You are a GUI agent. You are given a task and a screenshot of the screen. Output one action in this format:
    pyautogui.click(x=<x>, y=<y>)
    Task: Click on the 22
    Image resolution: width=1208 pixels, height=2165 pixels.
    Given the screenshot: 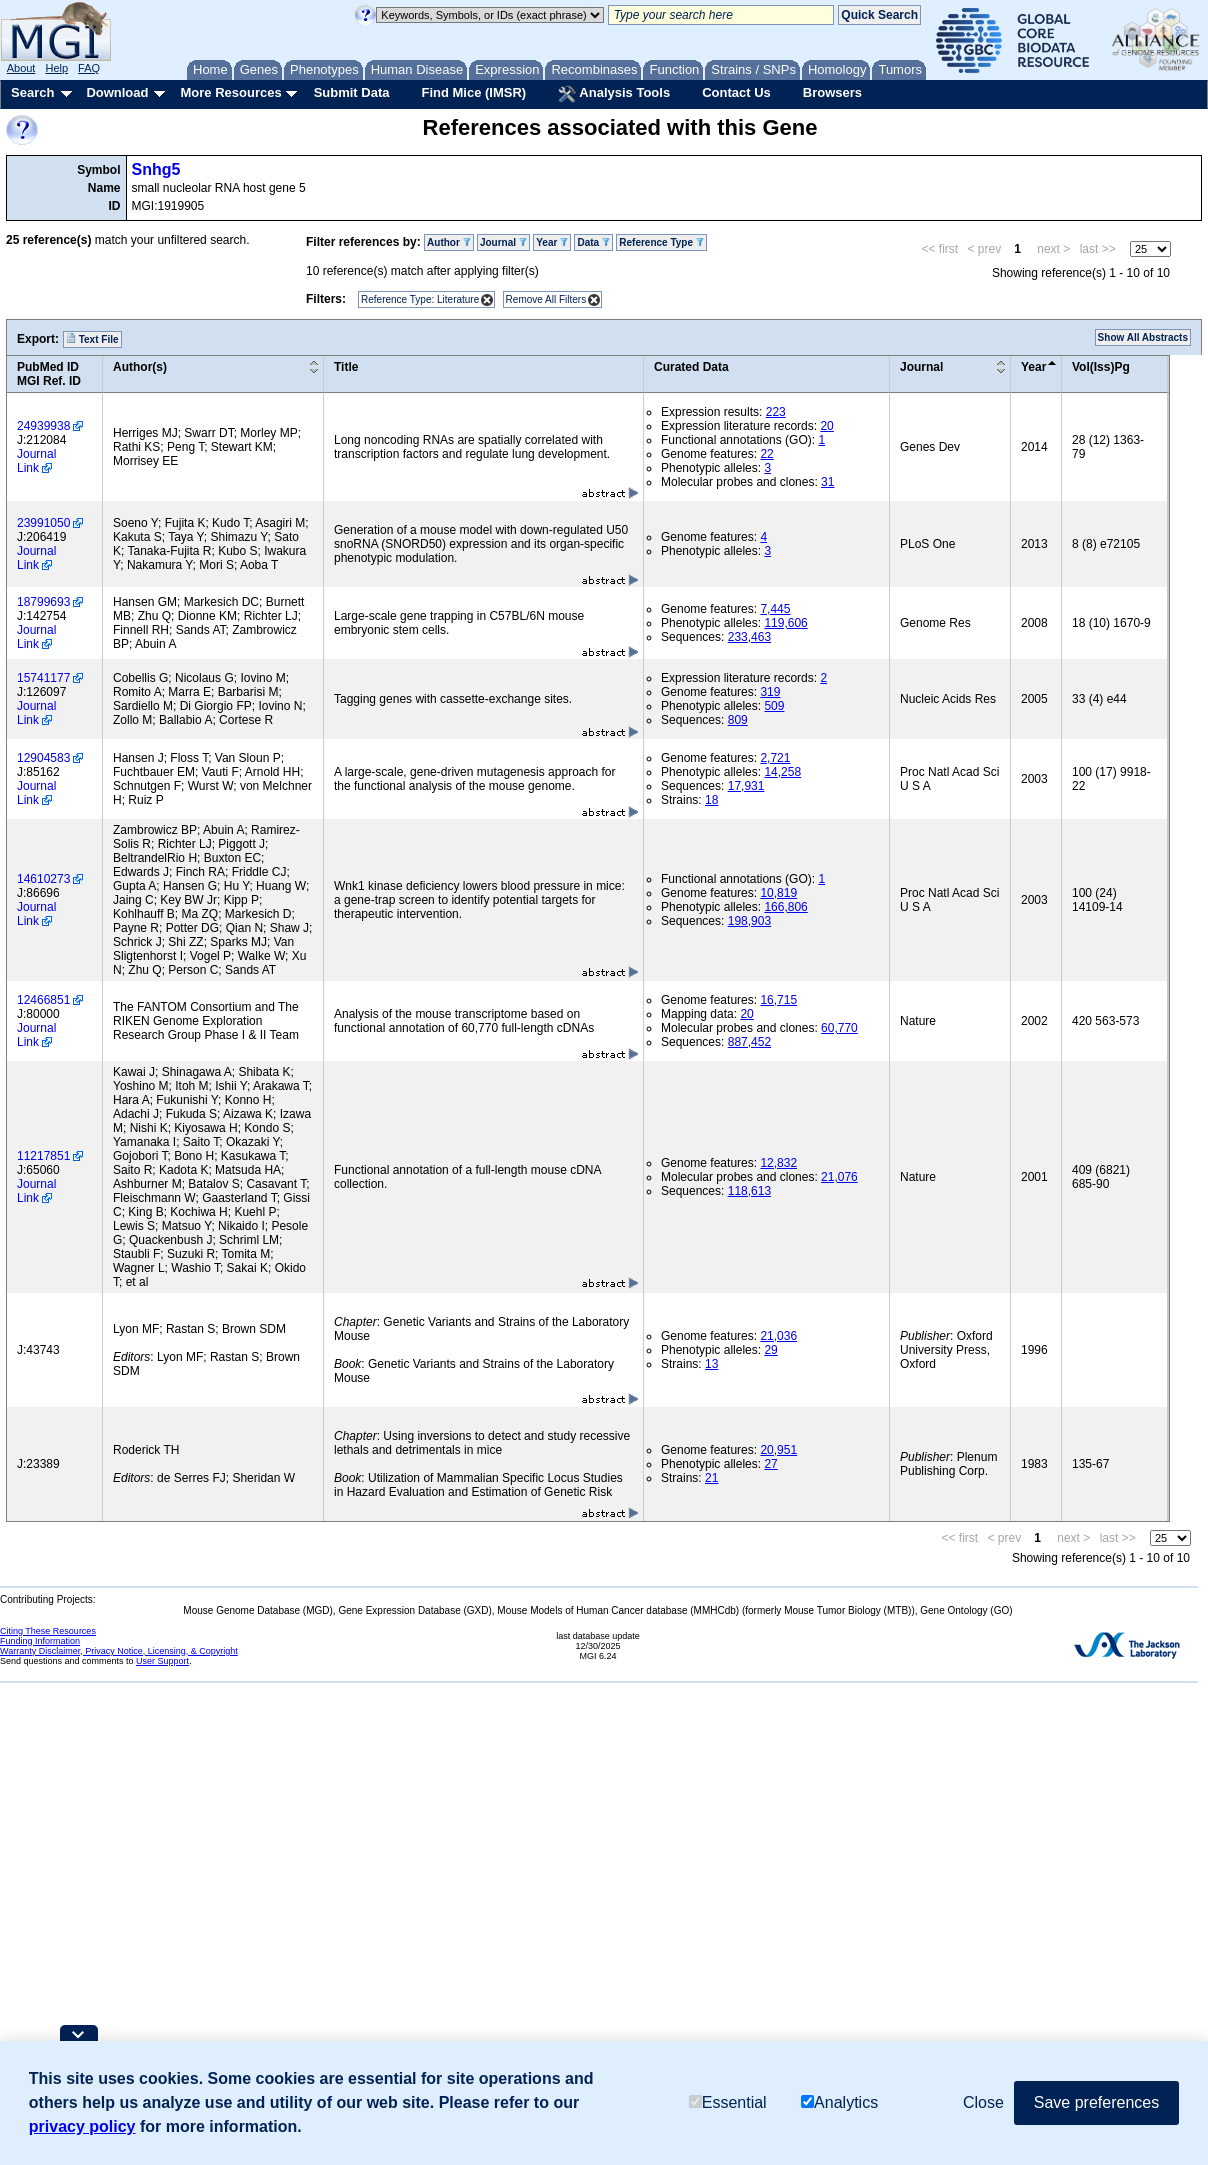 What is the action you would take?
    pyautogui.click(x=766, y=454)
    